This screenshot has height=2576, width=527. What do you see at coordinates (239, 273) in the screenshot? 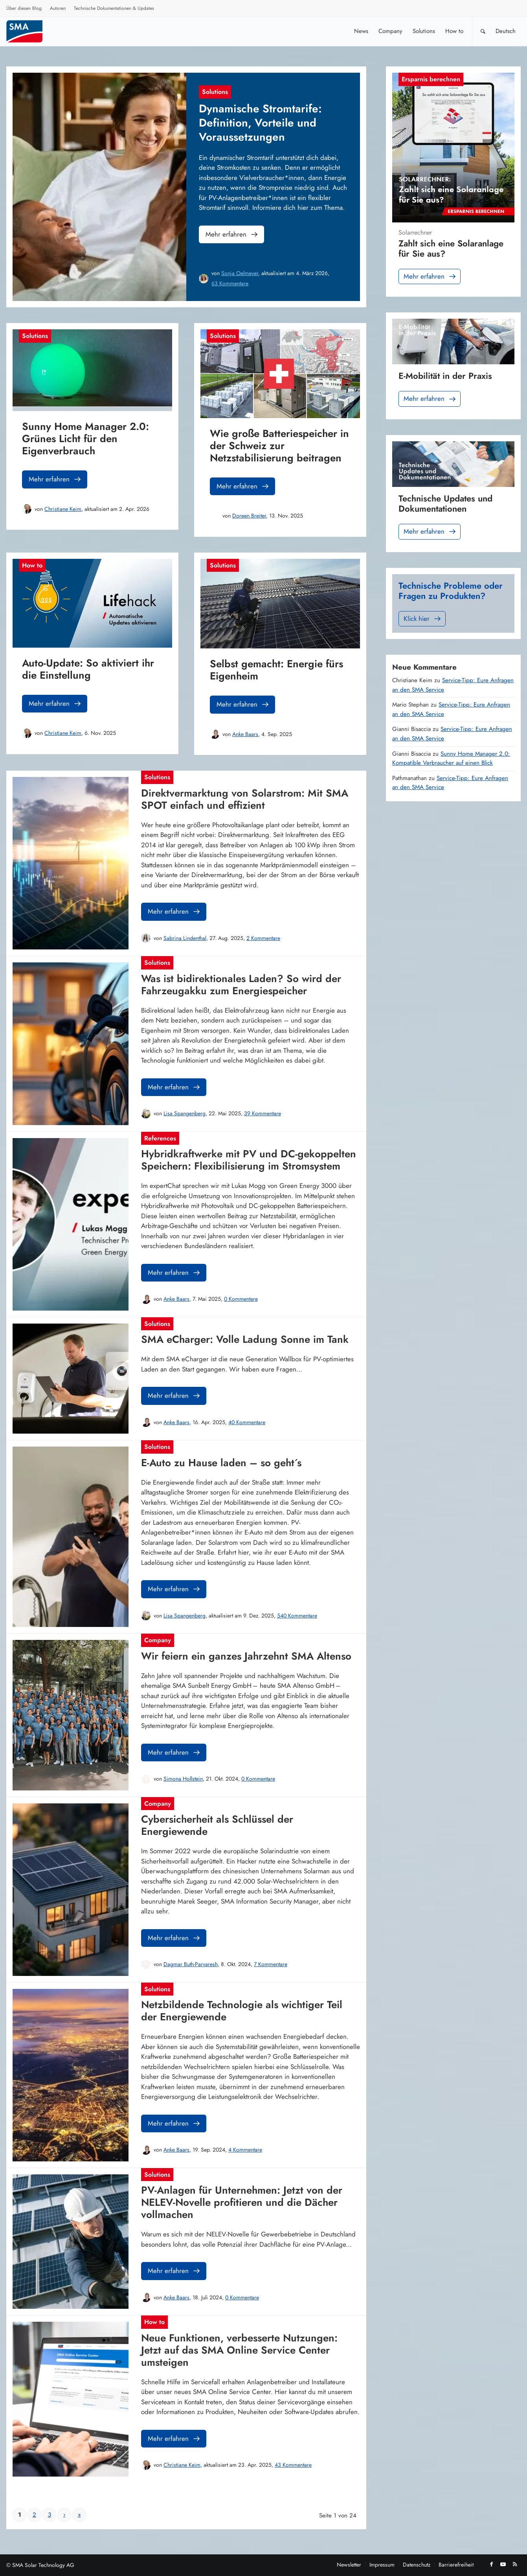
I see `Sonja Oelmeyer` at bounding box center [239, 273].